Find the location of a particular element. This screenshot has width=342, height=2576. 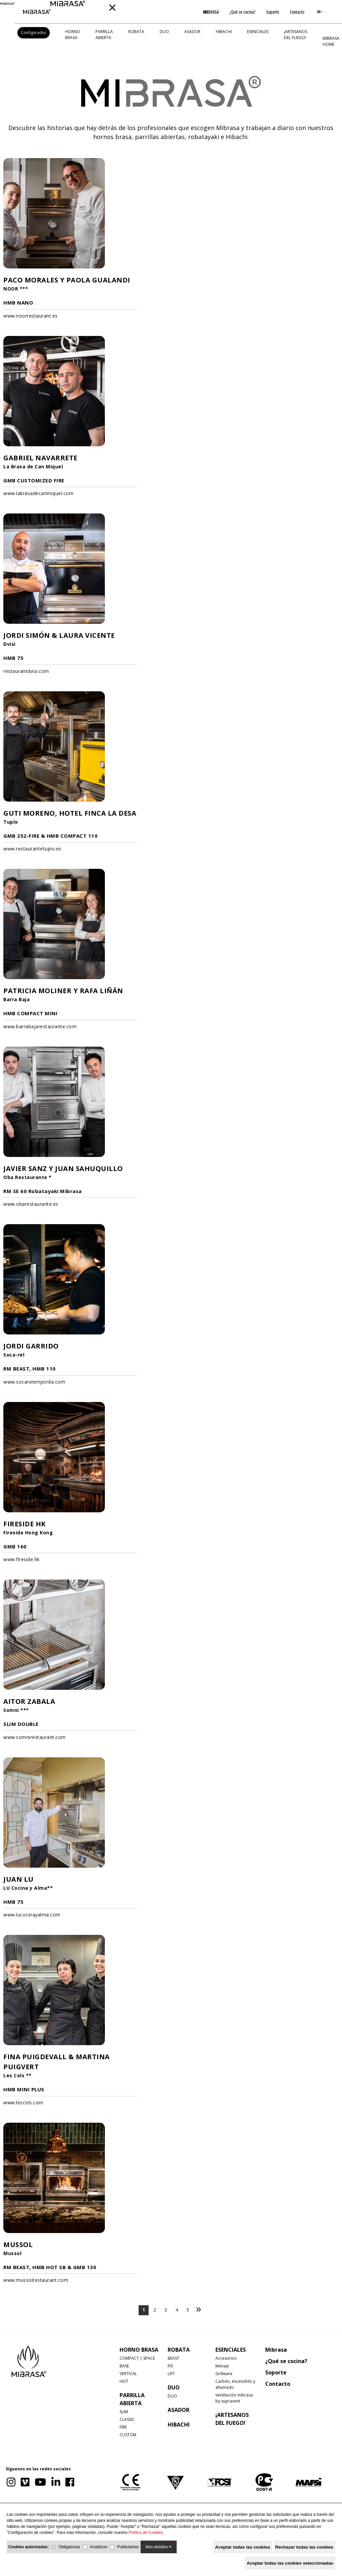

CLASSIC is located at coordinates (127, 2419).